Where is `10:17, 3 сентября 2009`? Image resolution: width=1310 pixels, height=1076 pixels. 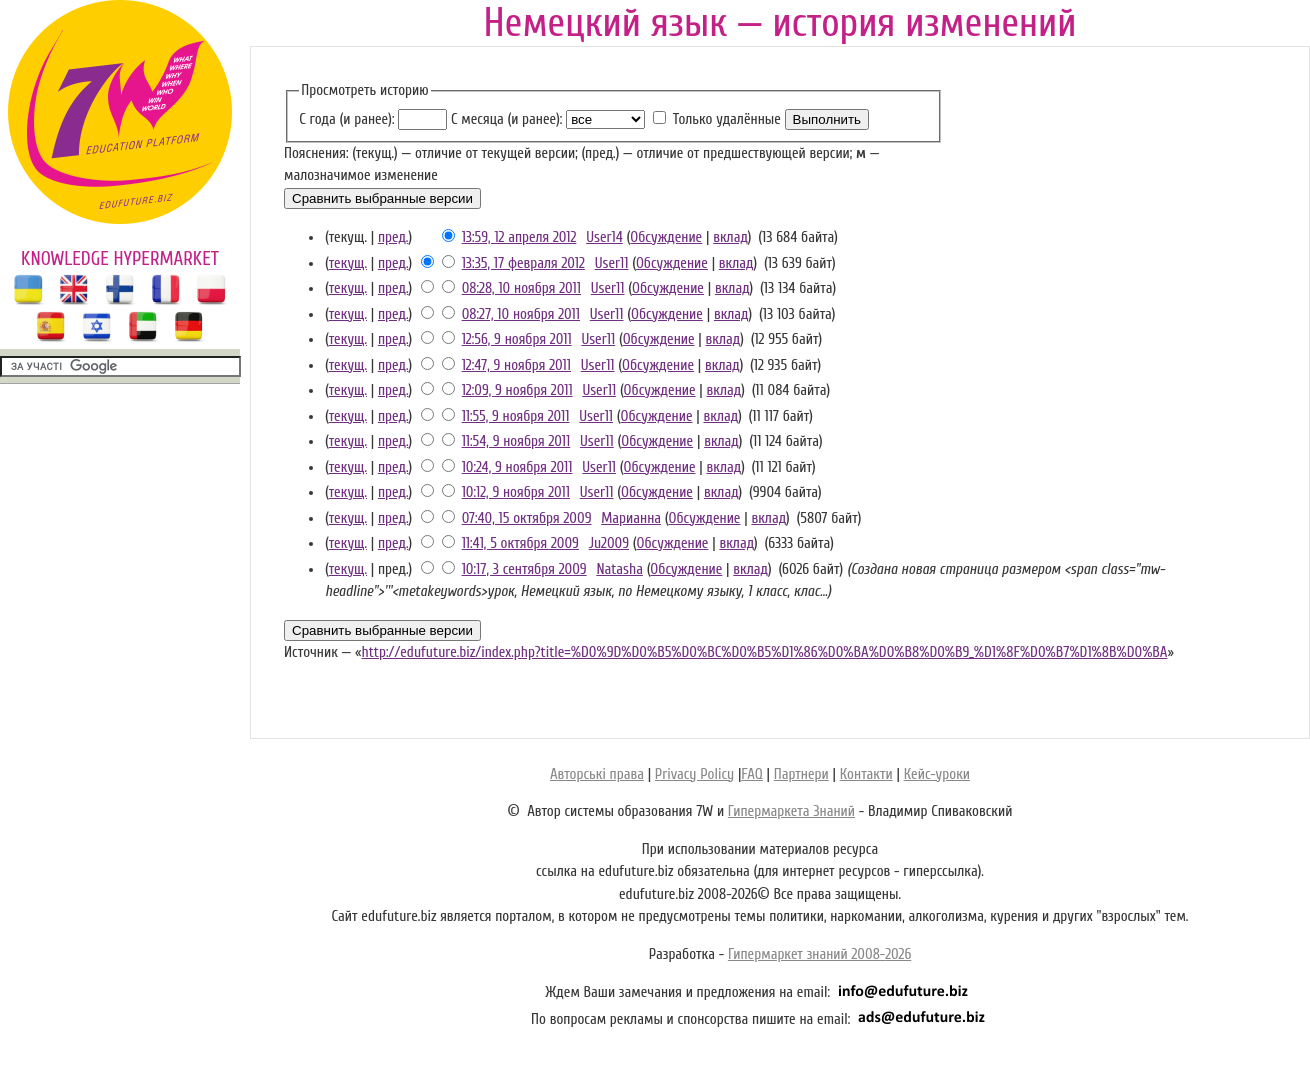 10:17, 3 сентября 2009 is located at coordinates (524, 569).